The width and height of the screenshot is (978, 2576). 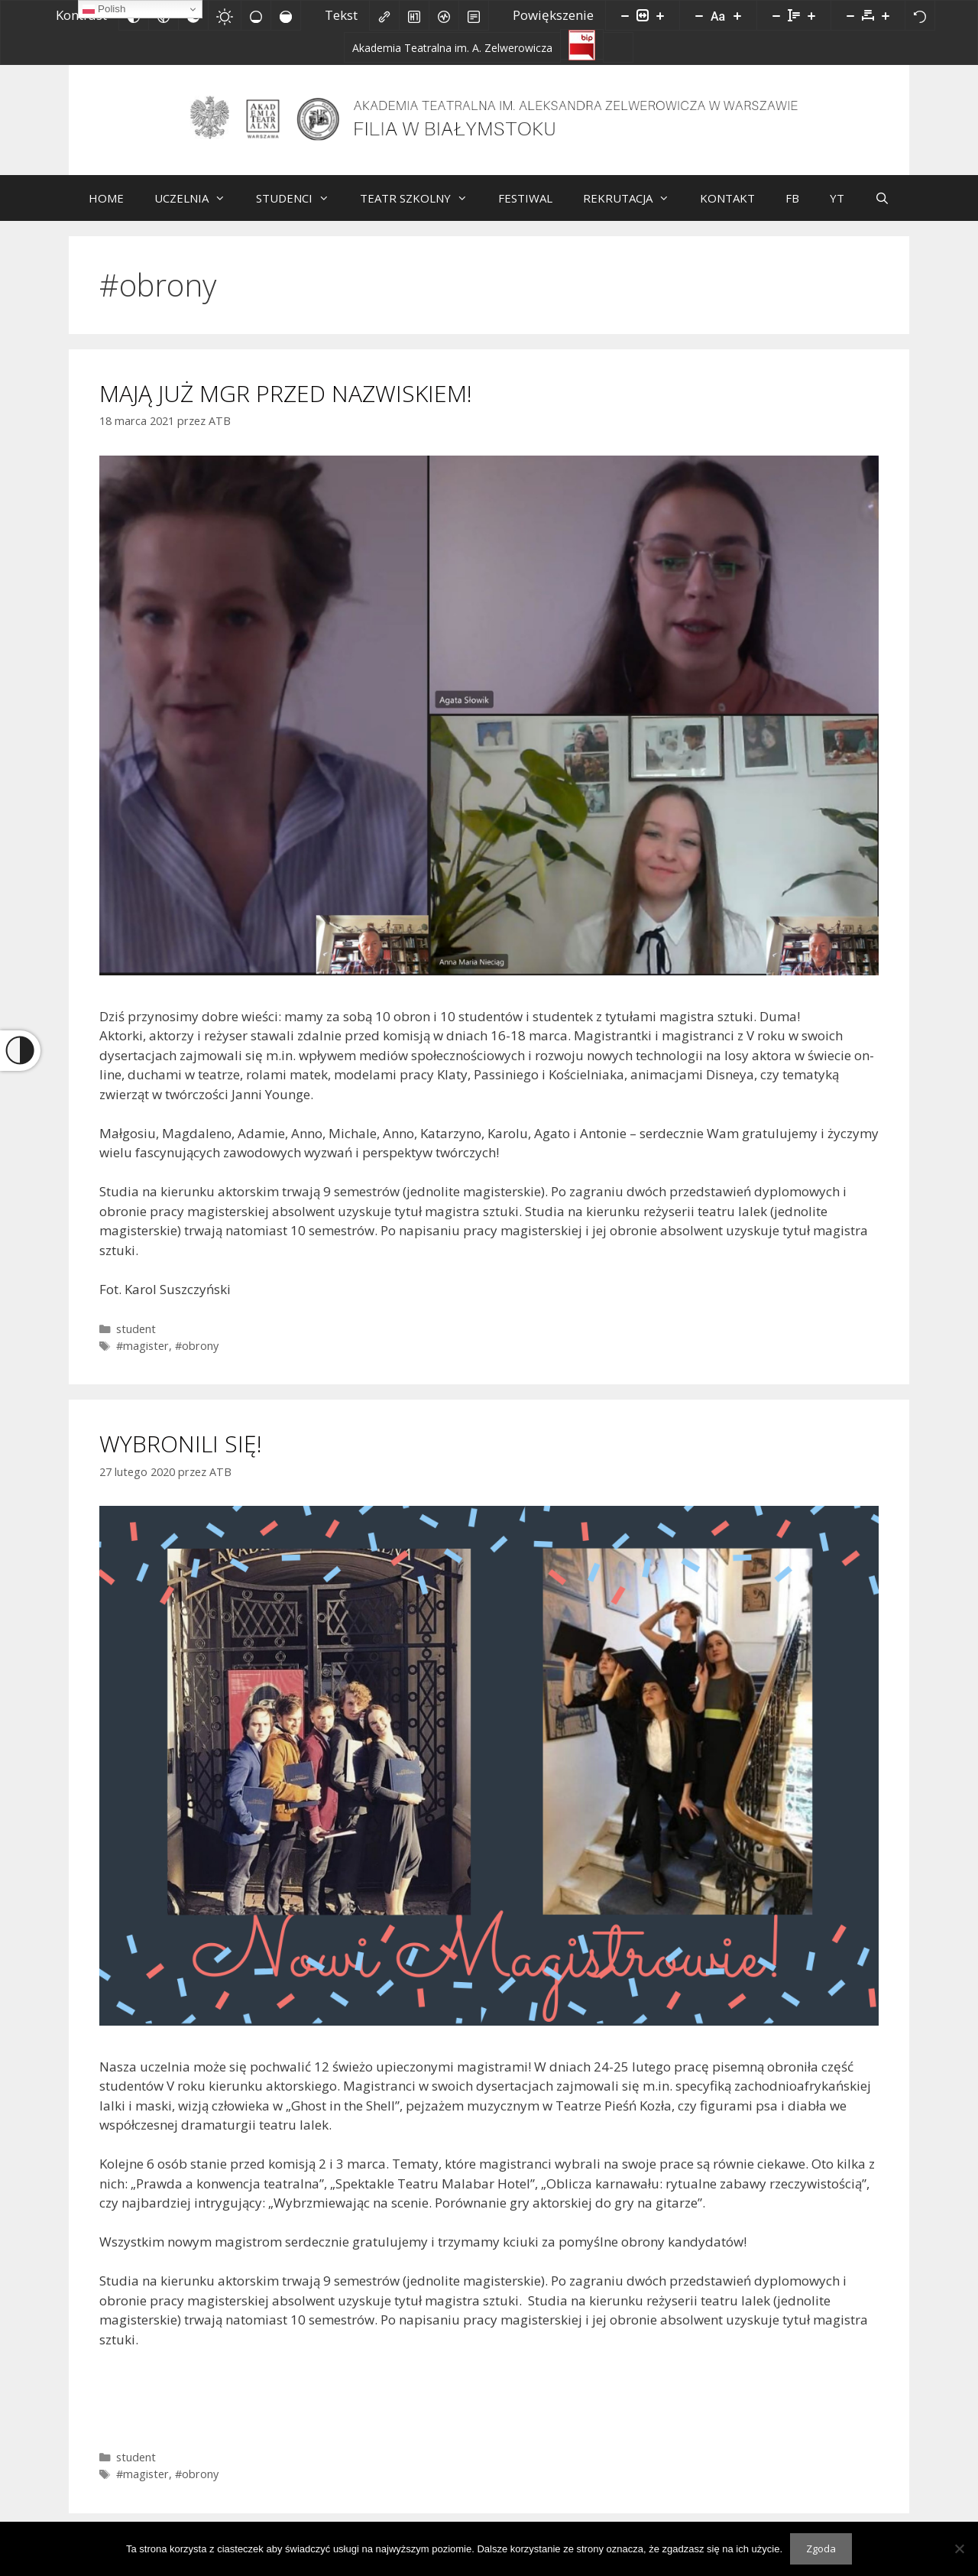 What do you see at coordinates (300, 209) in the screenshot?
I see `STUDENCI` at bounding box center [300, 209].